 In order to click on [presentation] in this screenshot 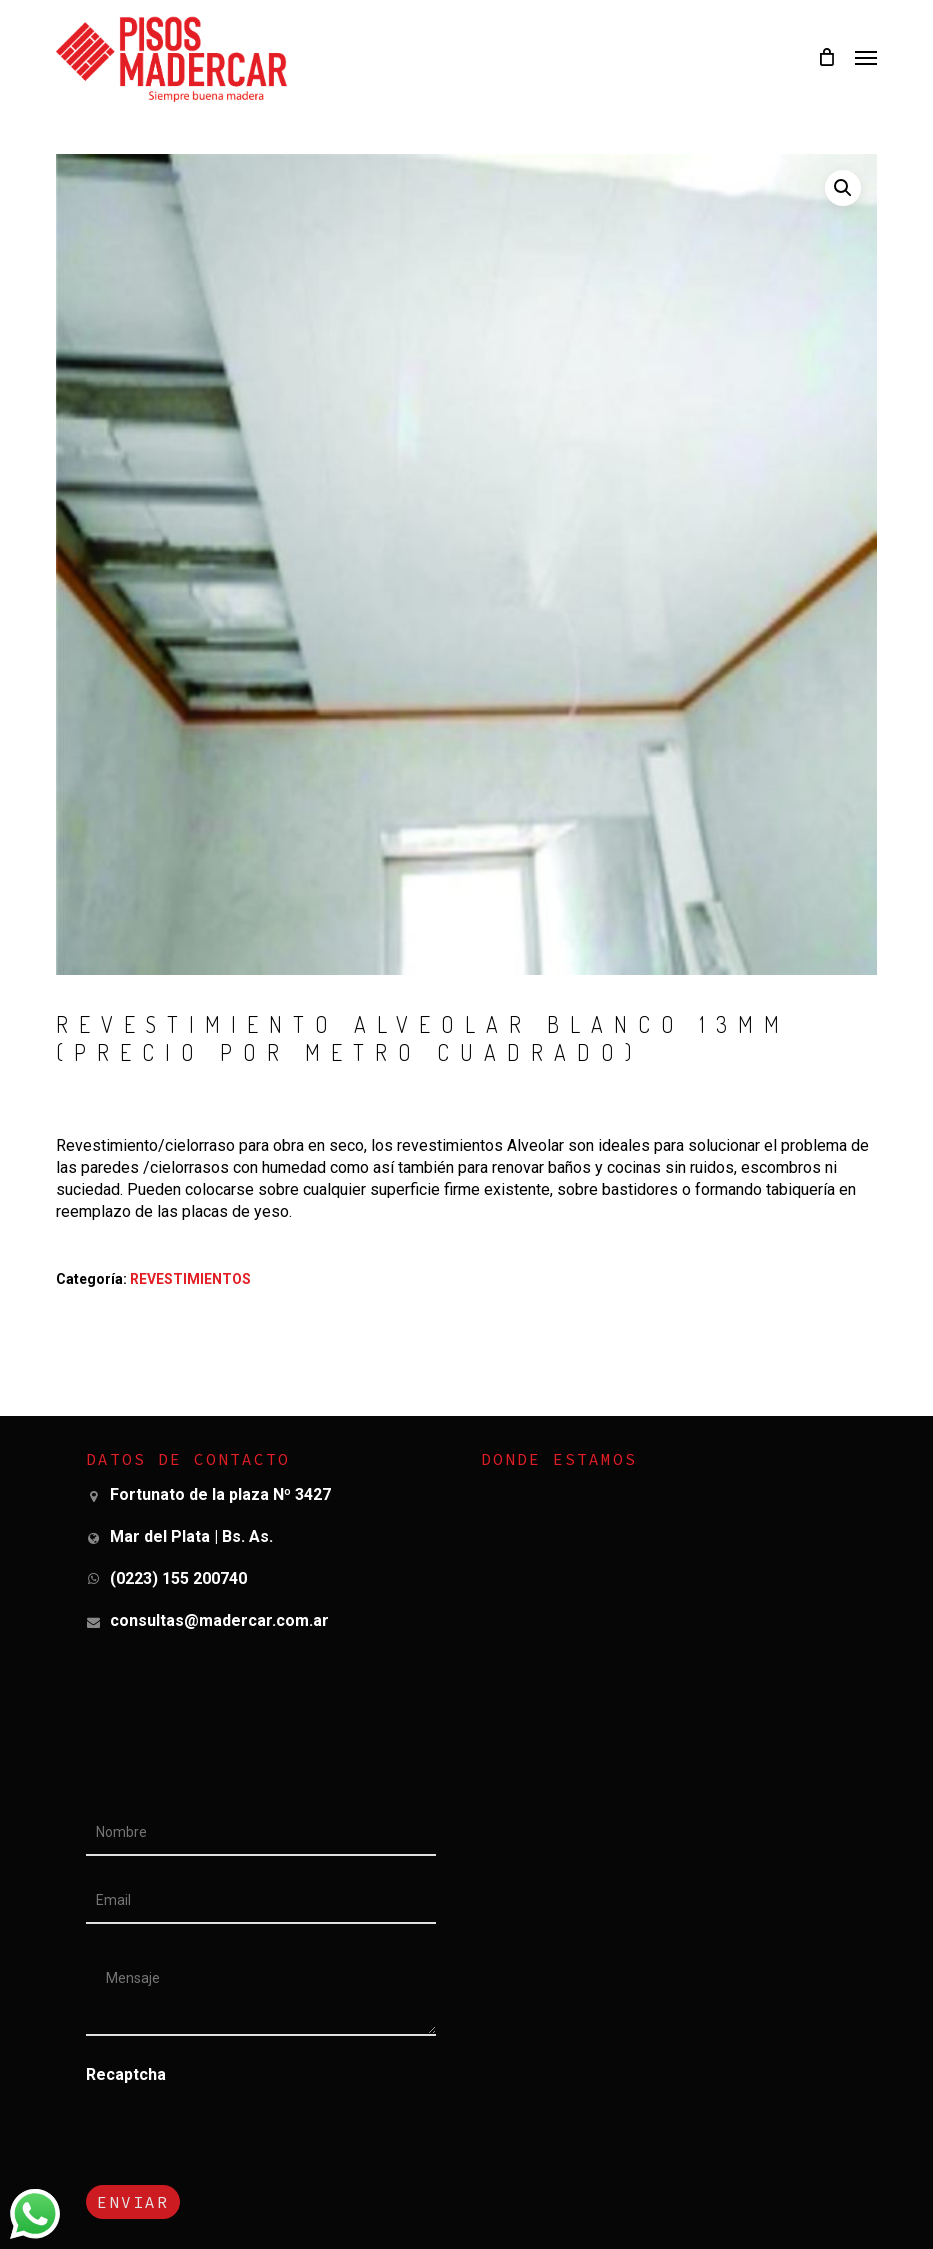, I will do `click(223, 2173)`.